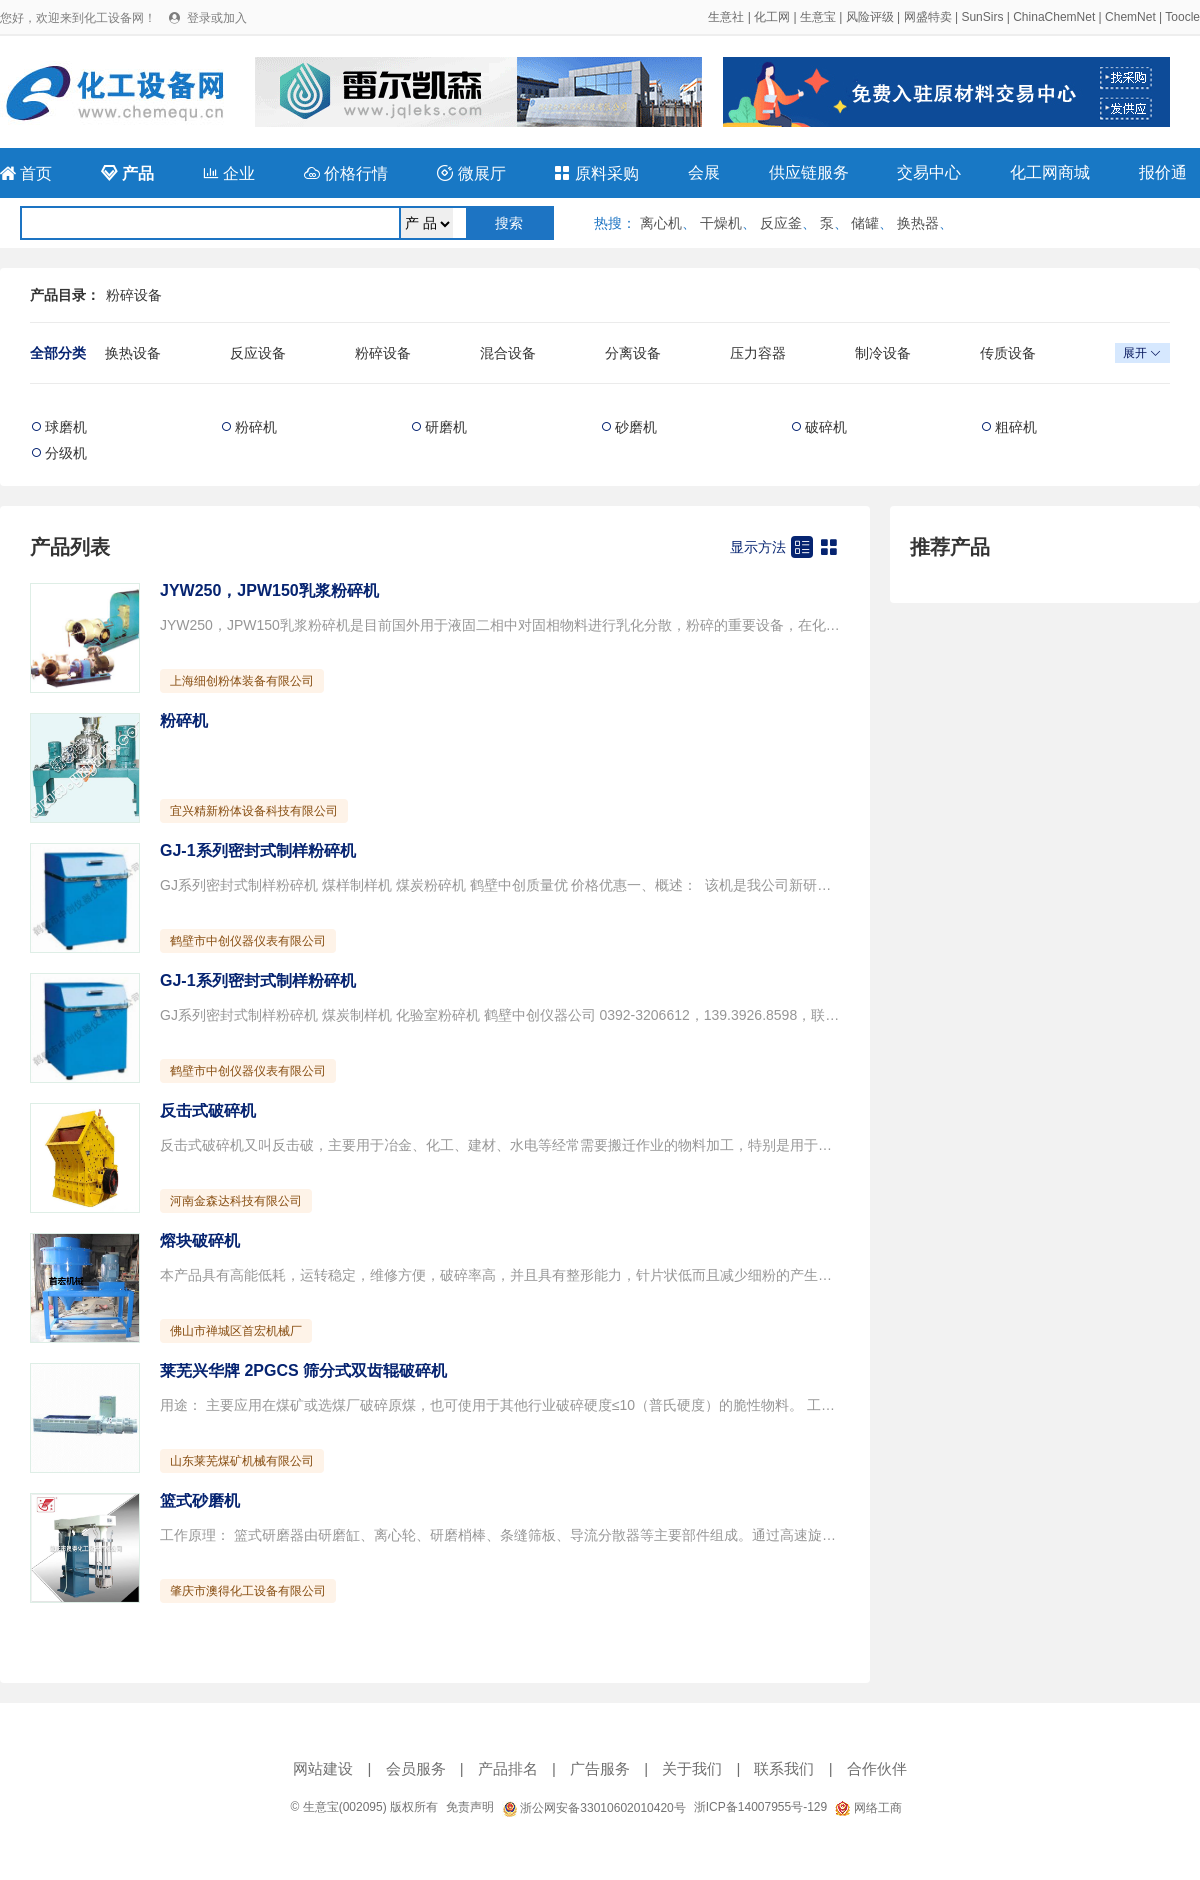 This screenshot has width=1200, height=1880. Describe the element at coordinates (982, 17) in the screenshot. I see `SunSirs` at that location.